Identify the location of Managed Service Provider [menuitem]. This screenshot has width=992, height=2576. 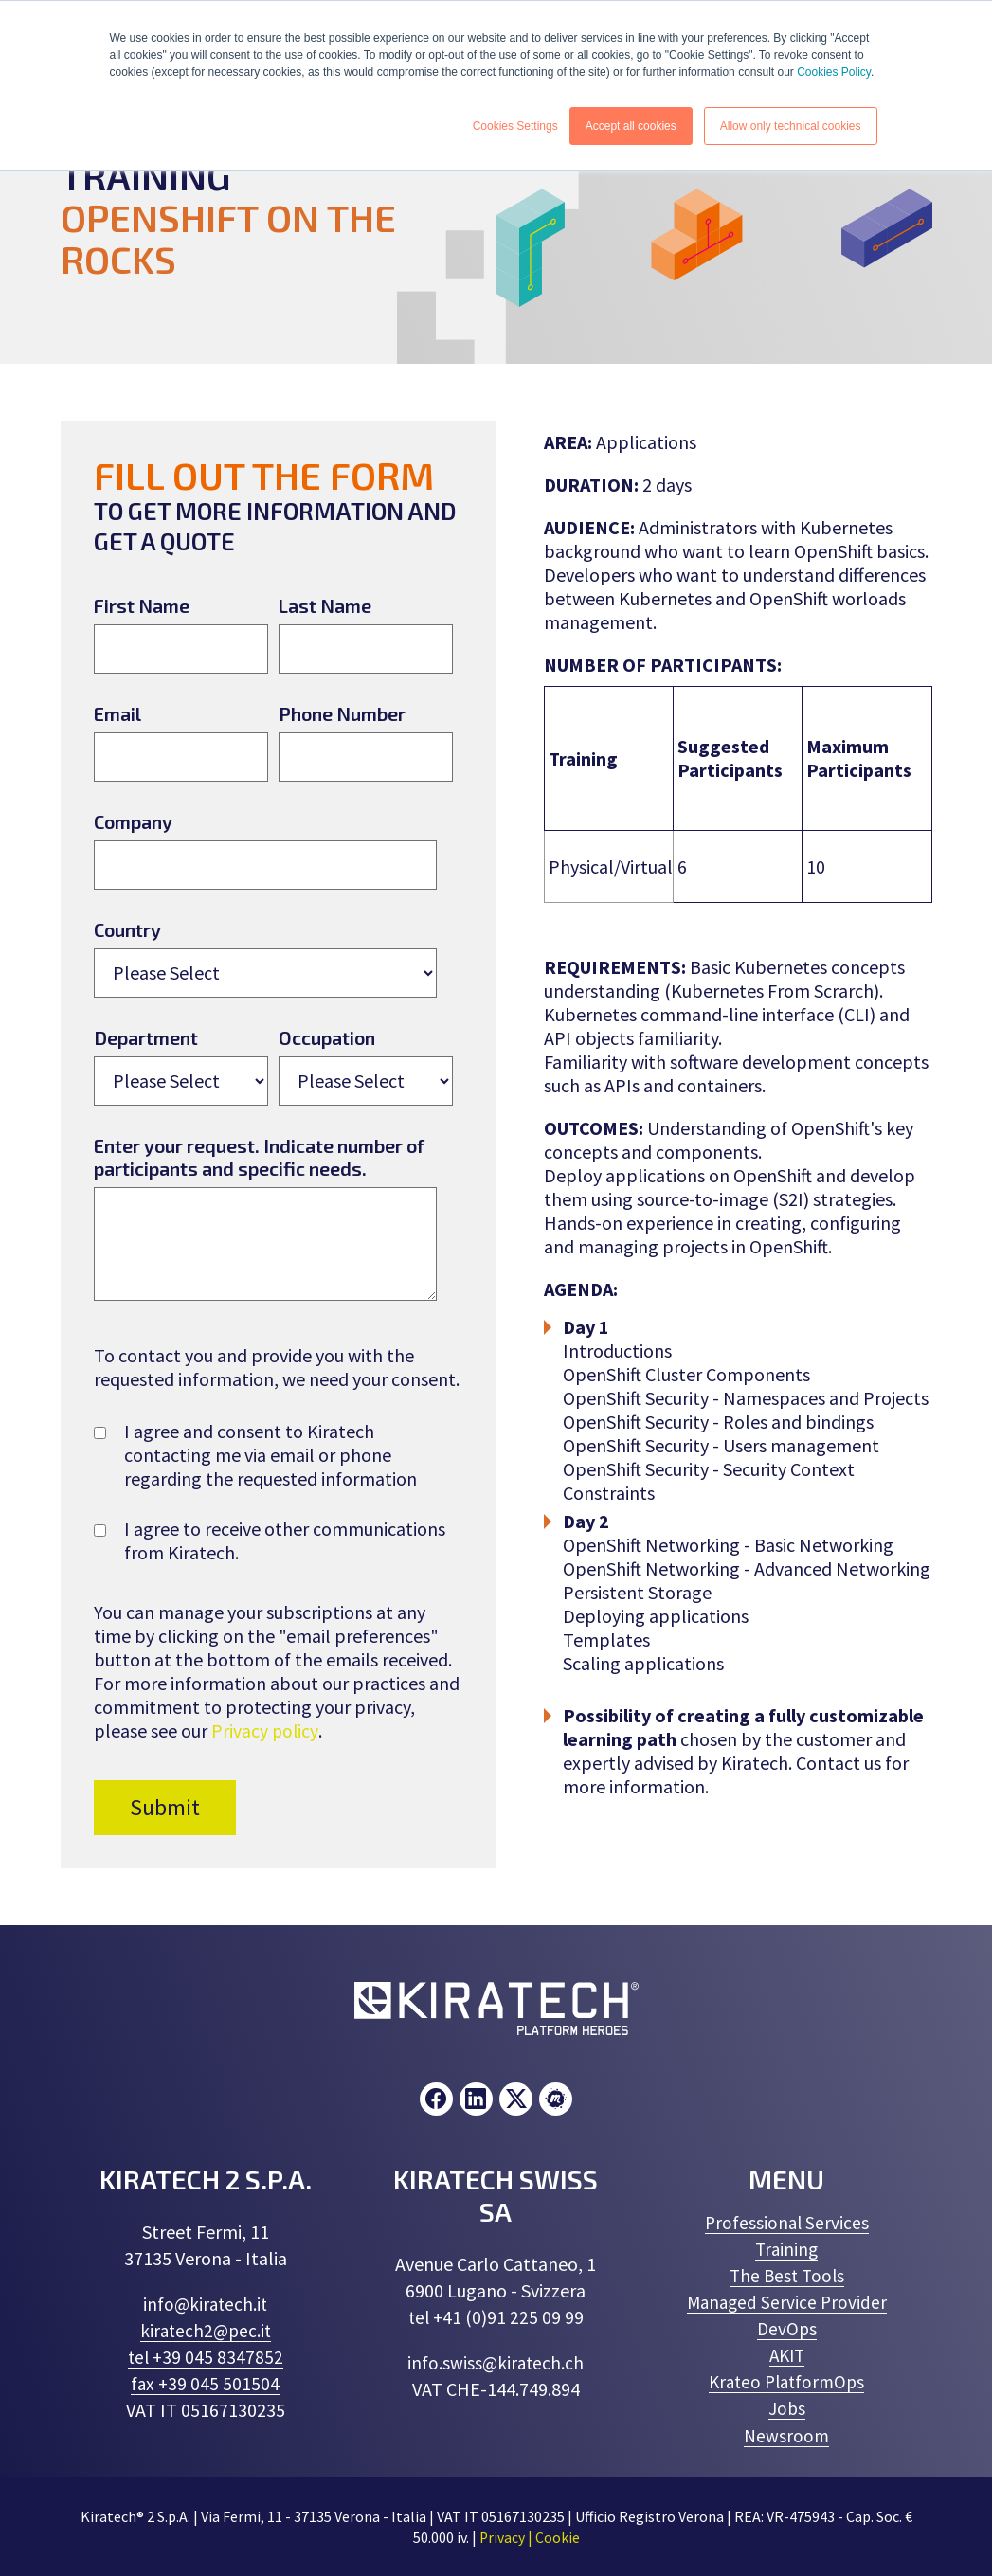
(787, 2303).